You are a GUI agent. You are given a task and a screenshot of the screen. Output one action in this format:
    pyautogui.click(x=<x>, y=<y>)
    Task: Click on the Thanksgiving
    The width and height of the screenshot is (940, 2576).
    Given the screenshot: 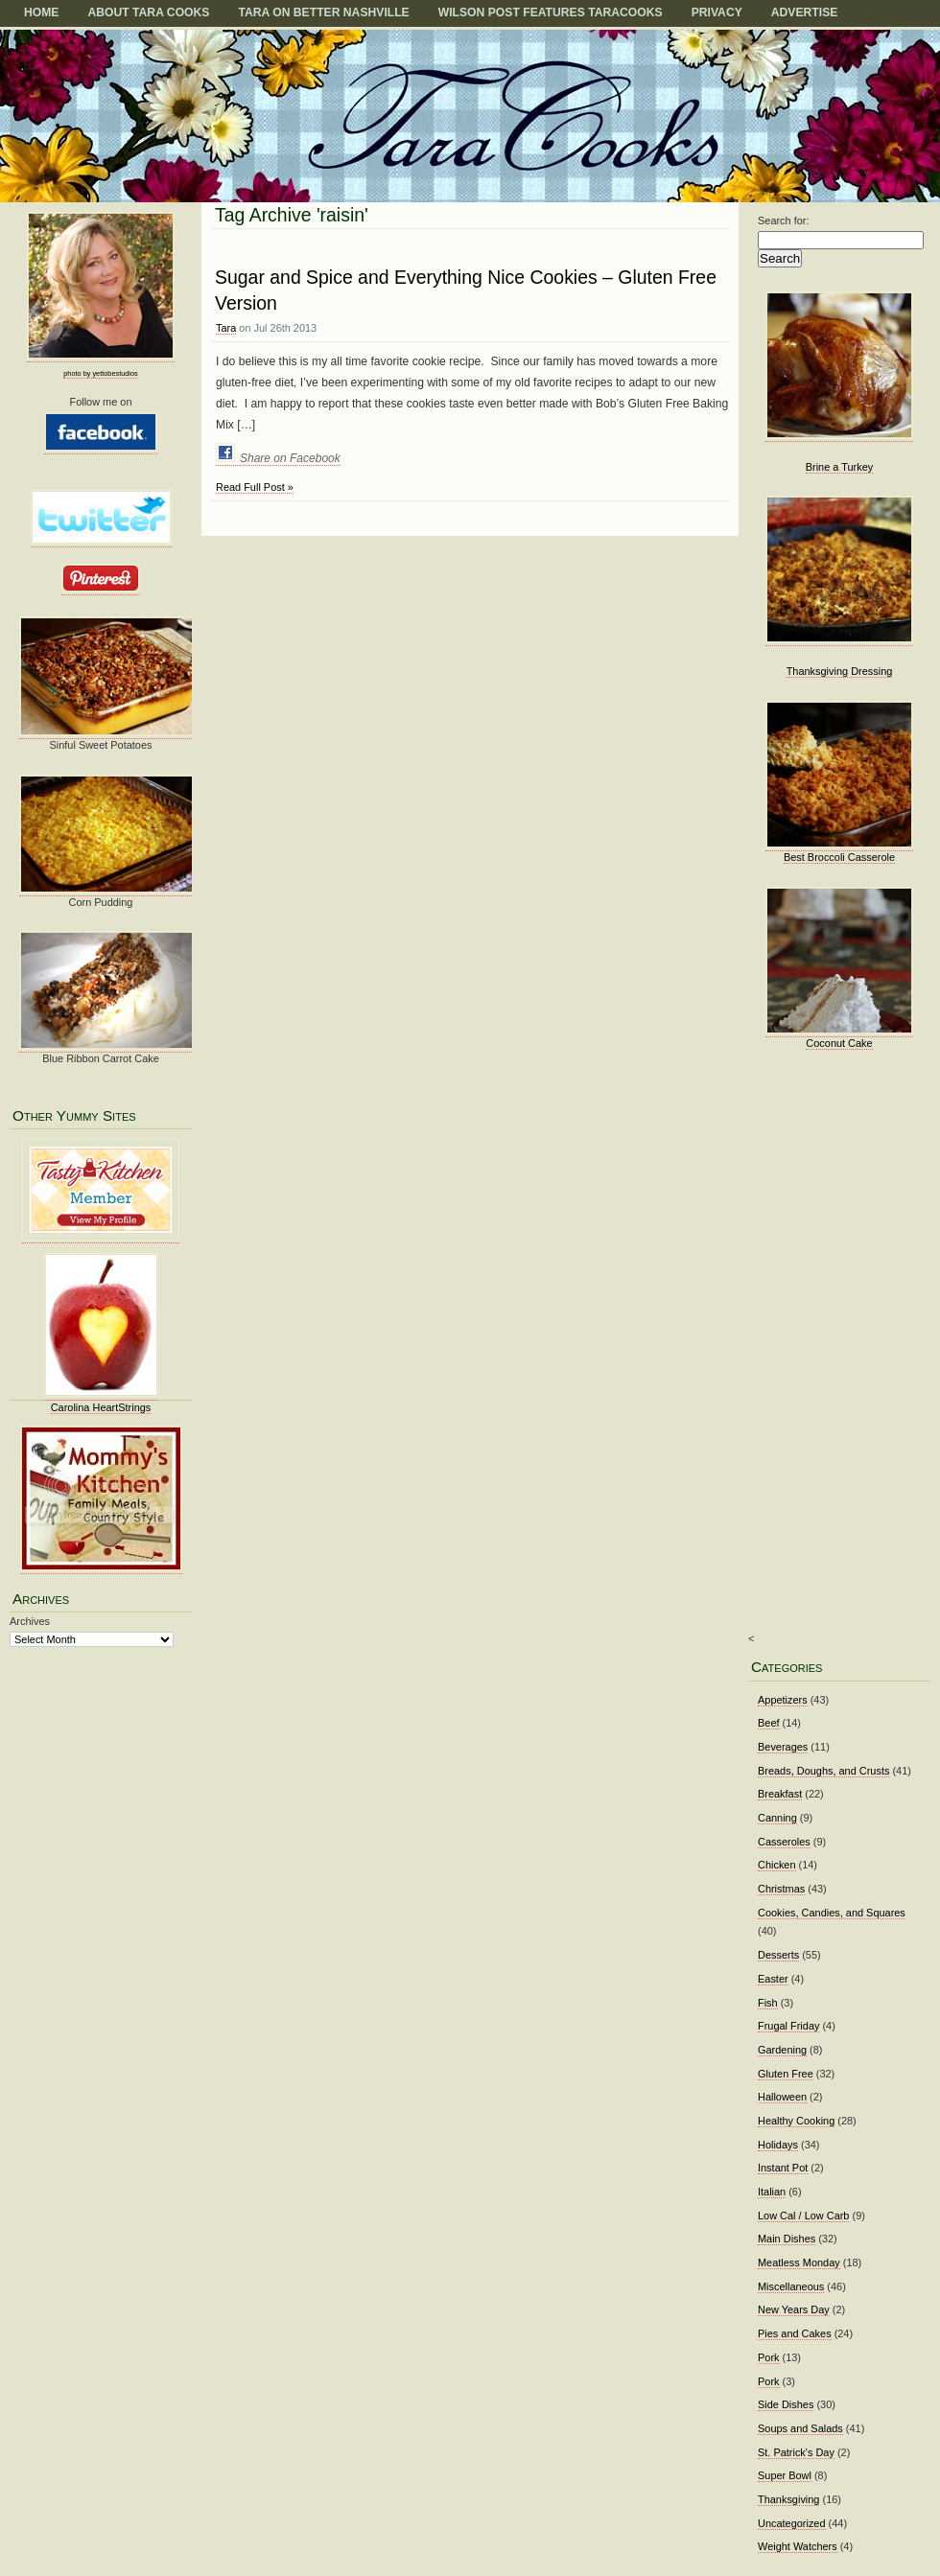 What is the action you would take?
    pyautogui.click(x=788, y=2499)
    